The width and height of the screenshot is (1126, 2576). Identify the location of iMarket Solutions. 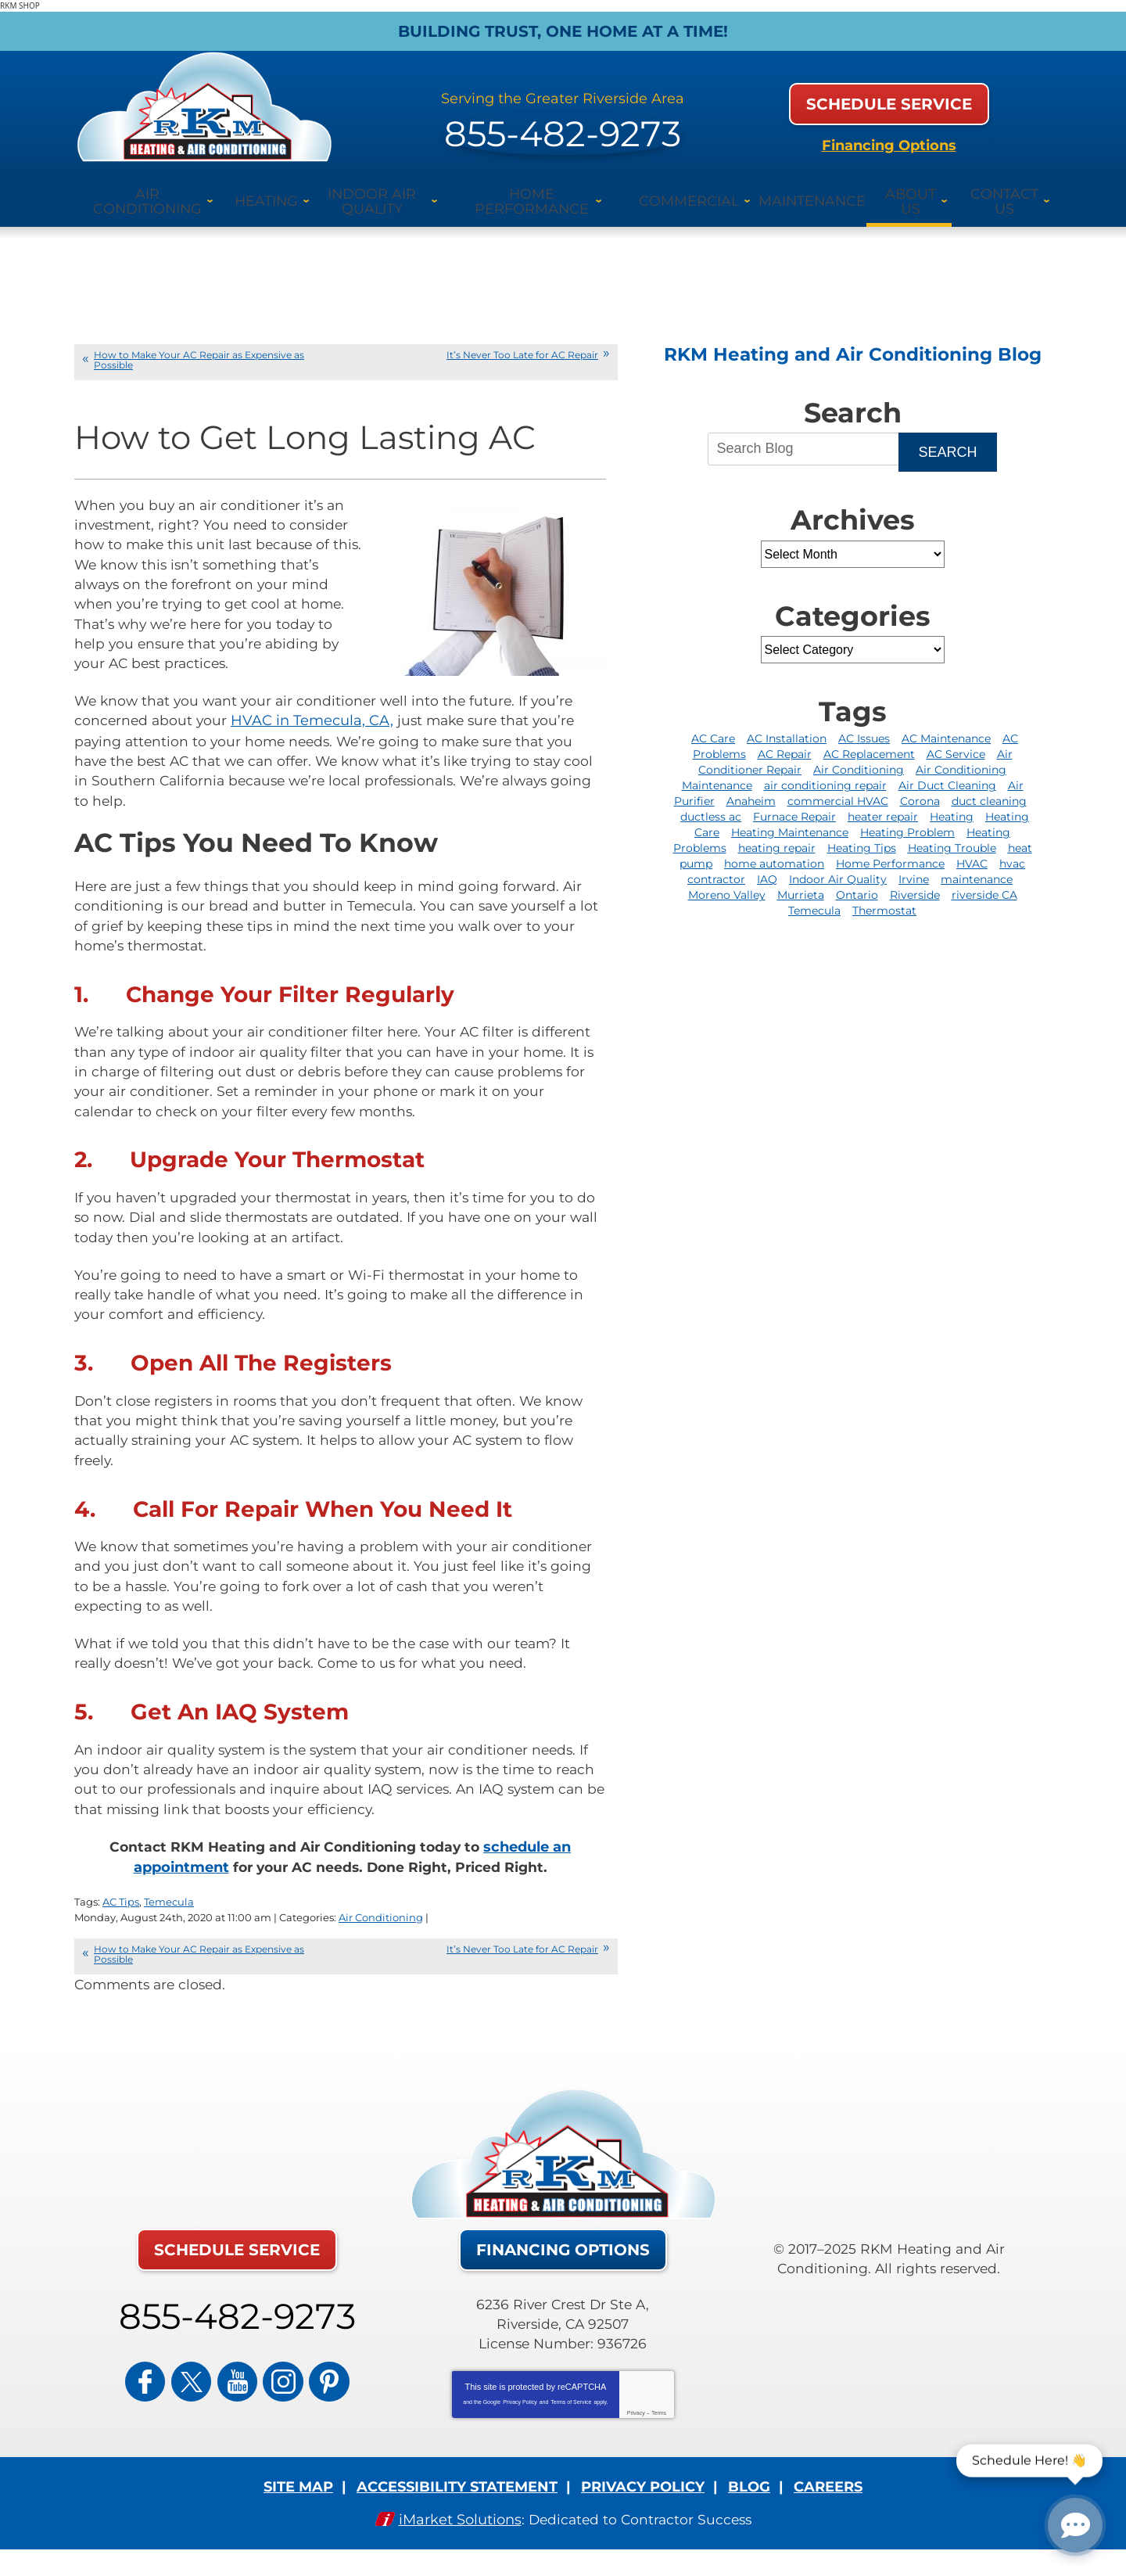
(456, 2532).